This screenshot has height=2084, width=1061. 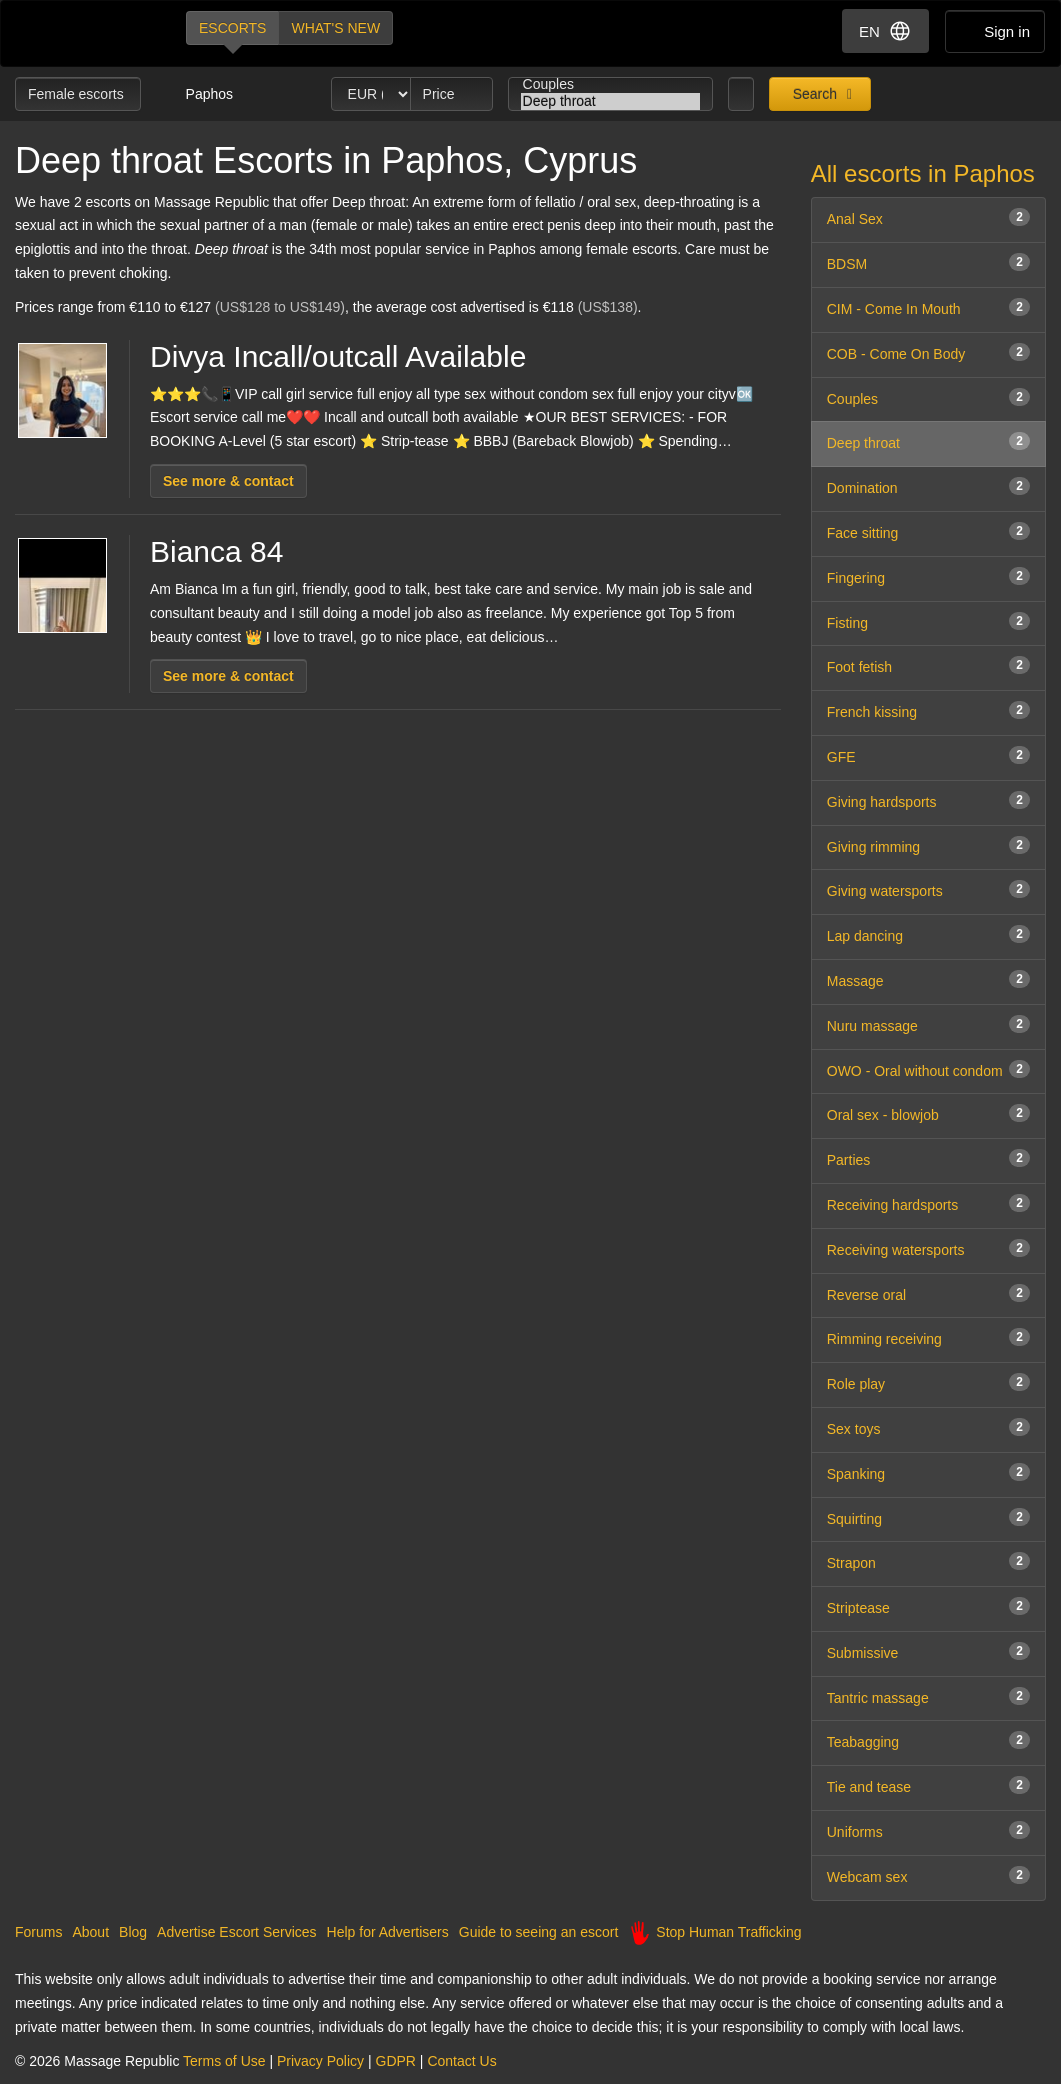 I want to click on Help for Advertisers, so click(x=388, y=1932).